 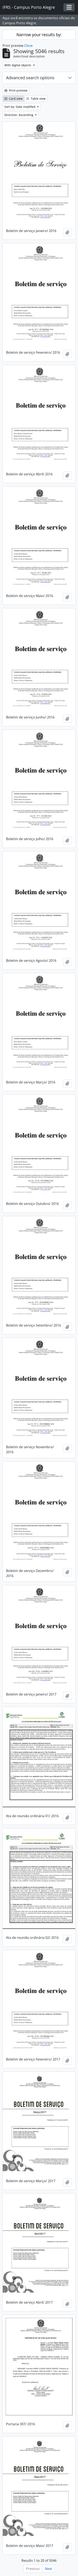 I want to click on Sort by: Date modified, so click(x=20, y=107).